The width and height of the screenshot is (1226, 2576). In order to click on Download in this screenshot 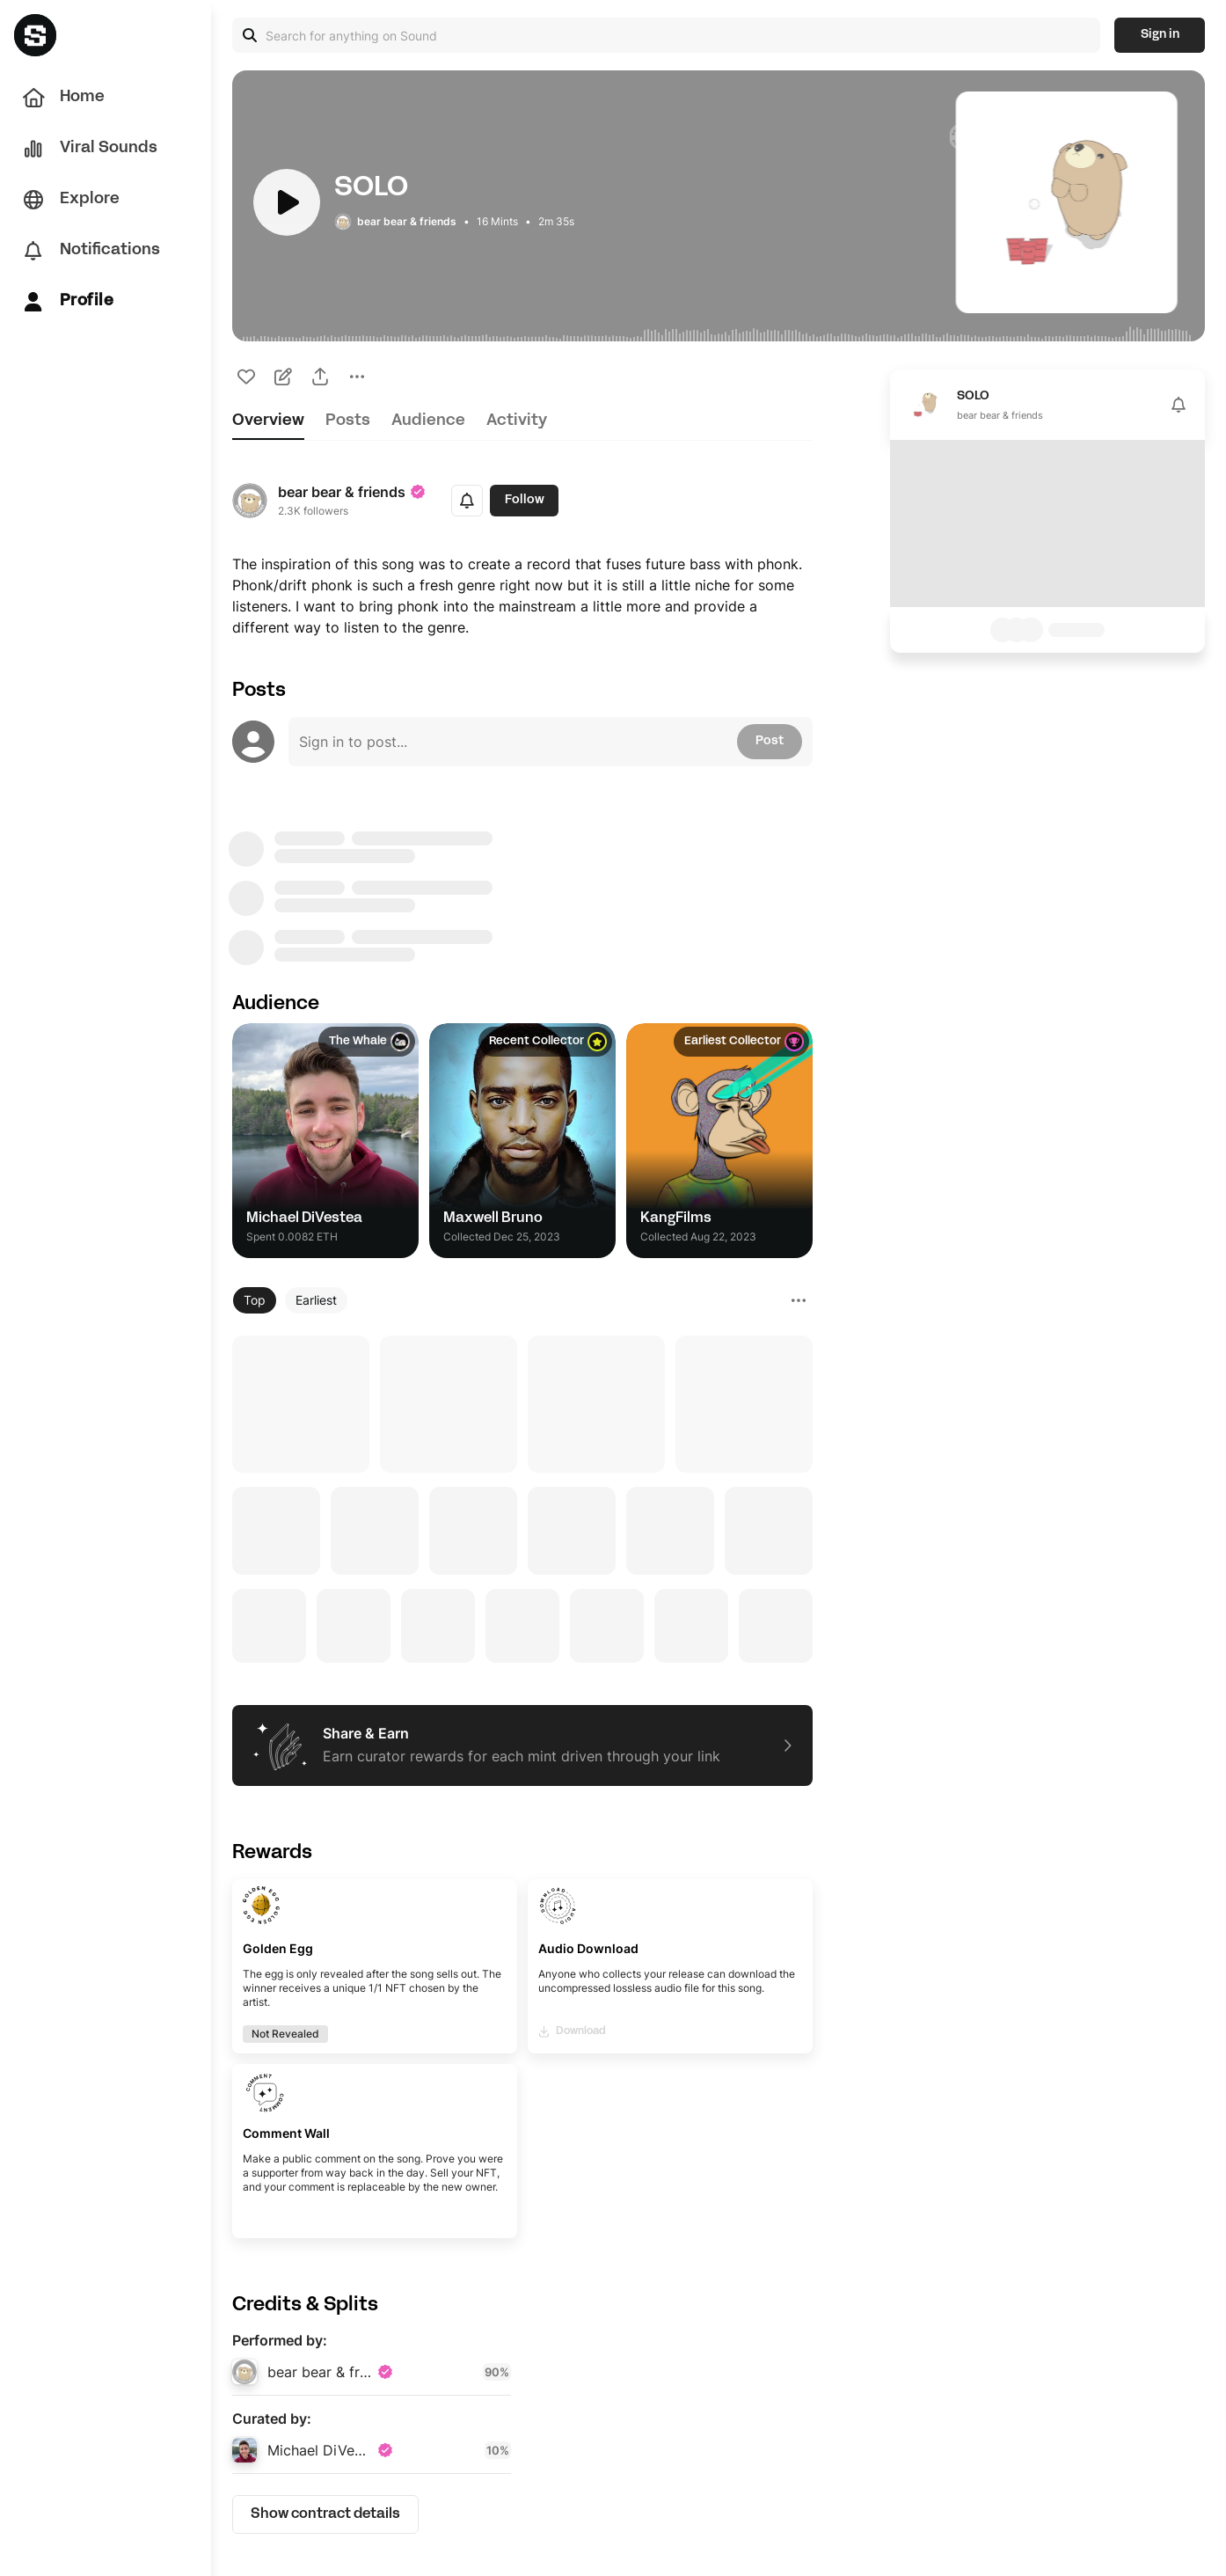, I will do `click(572, 2032)`.